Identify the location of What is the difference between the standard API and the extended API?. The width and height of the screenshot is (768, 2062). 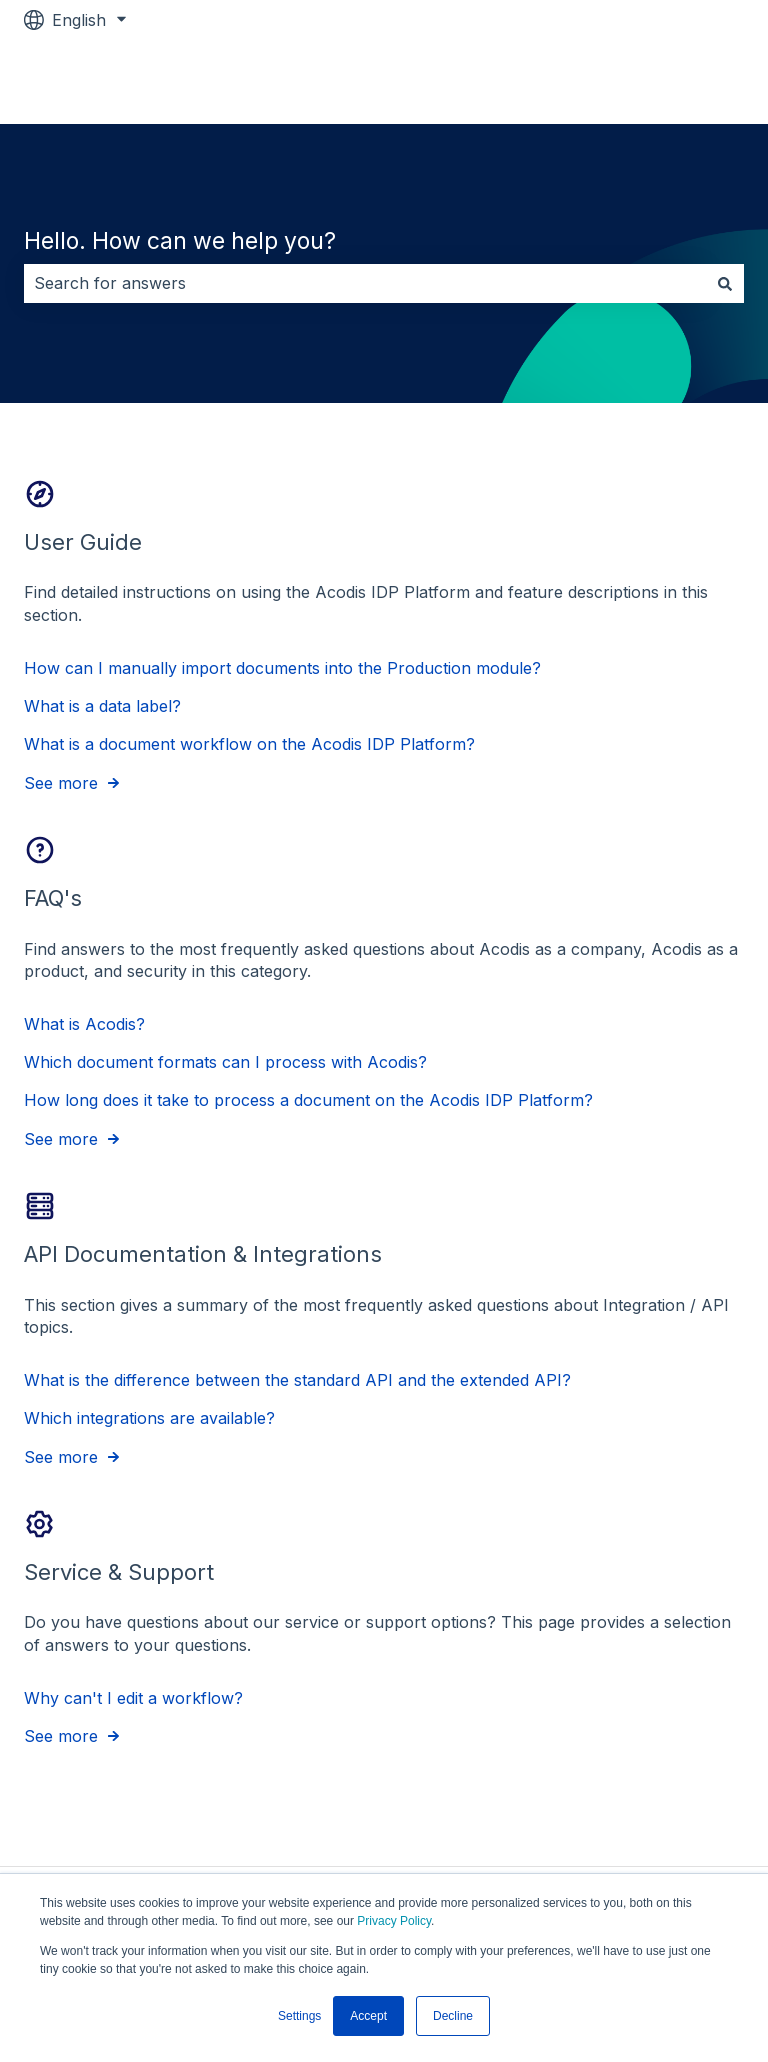
(297, 1380).